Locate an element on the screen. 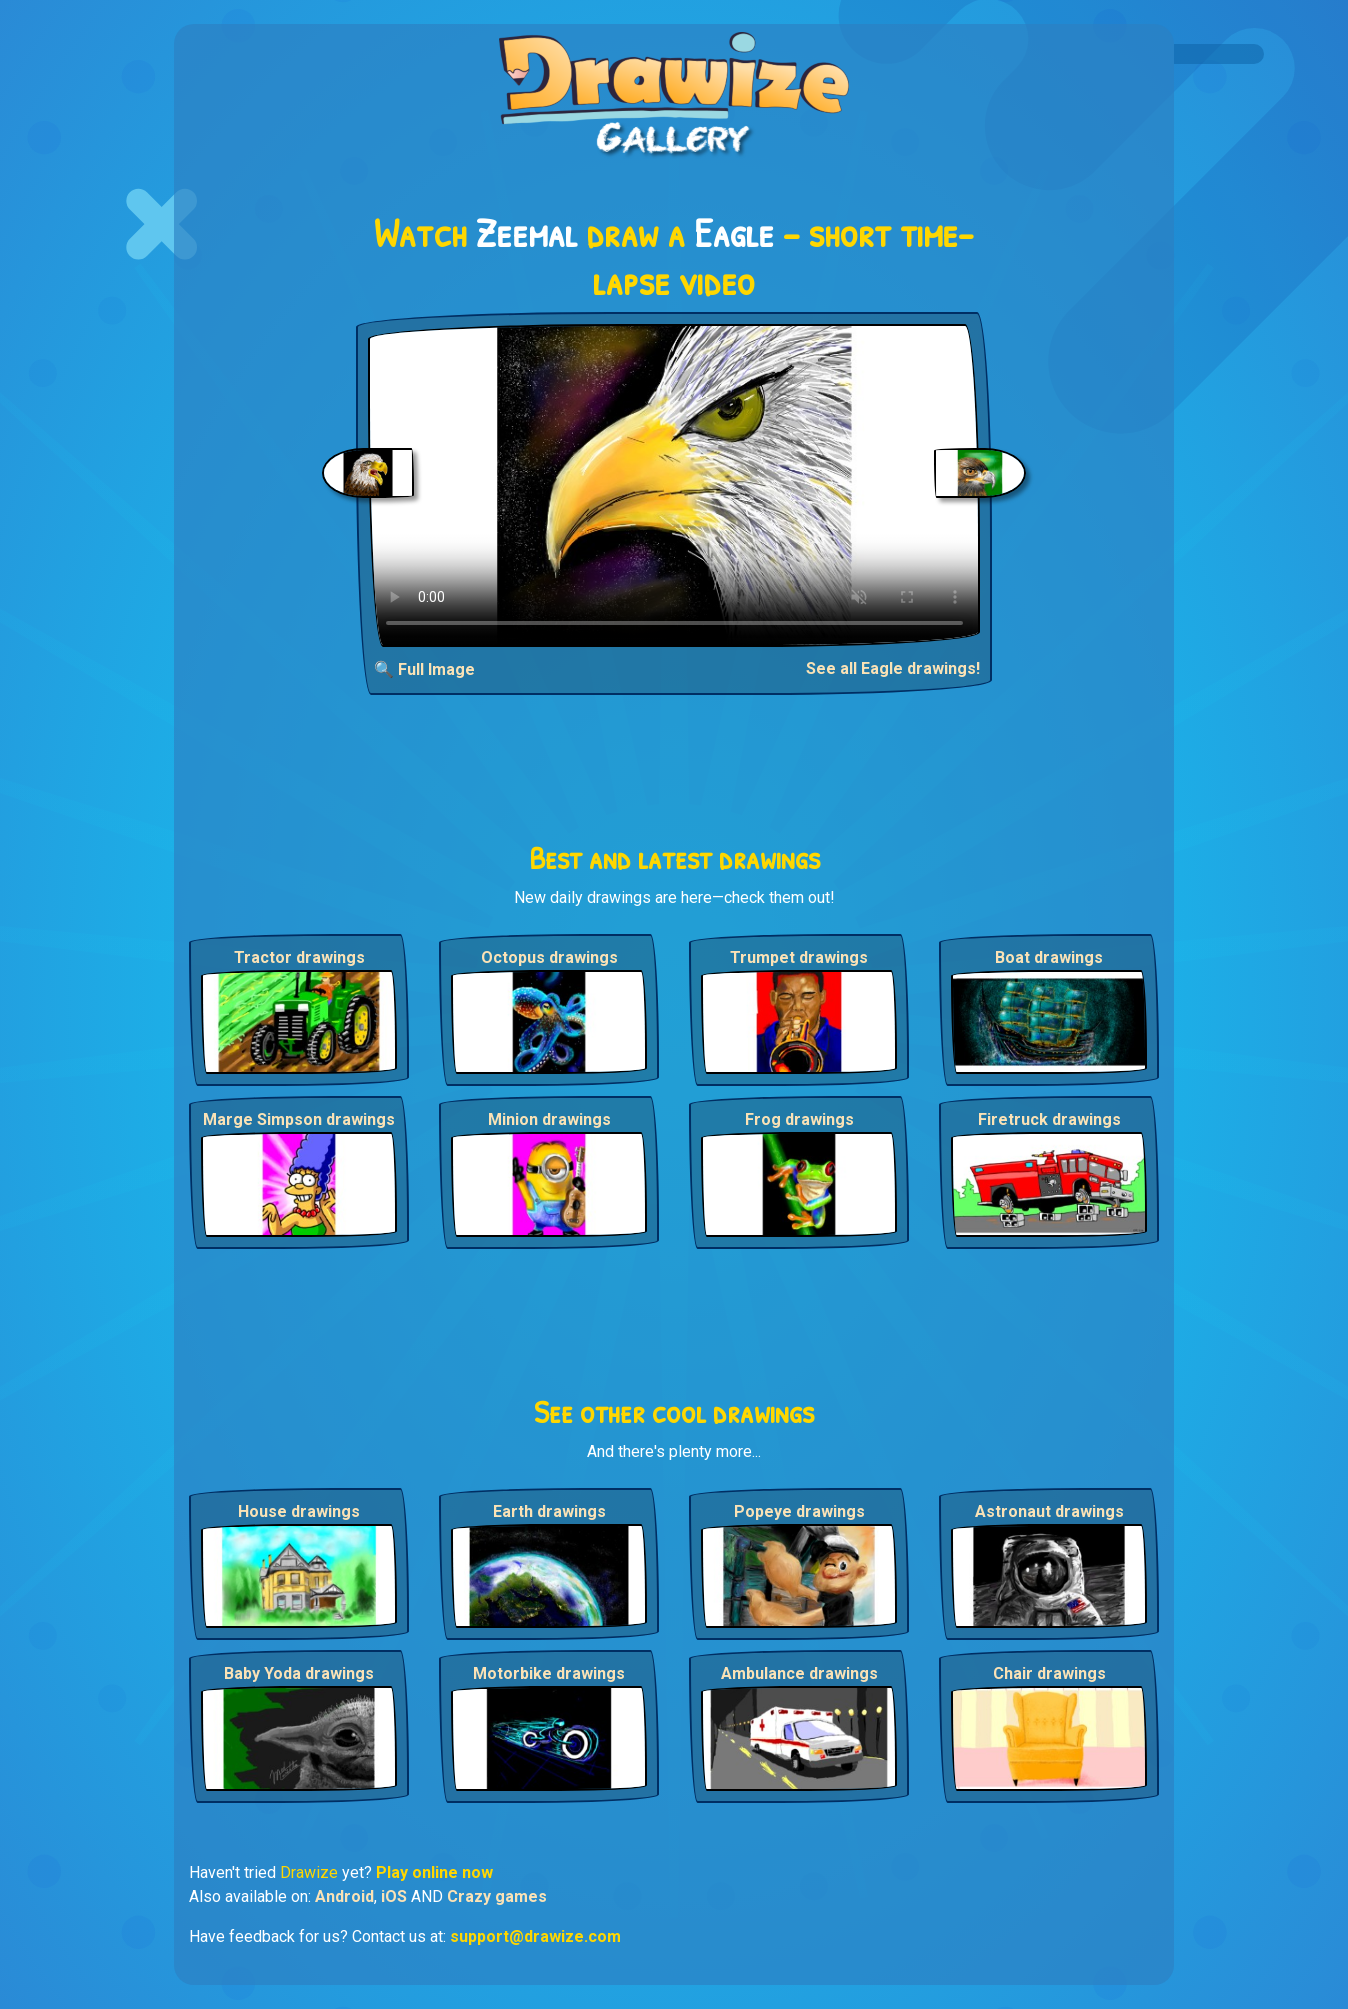 This screenshot has width=1348, height=2009. Minion drawings is located at coordinates (549, 1119).